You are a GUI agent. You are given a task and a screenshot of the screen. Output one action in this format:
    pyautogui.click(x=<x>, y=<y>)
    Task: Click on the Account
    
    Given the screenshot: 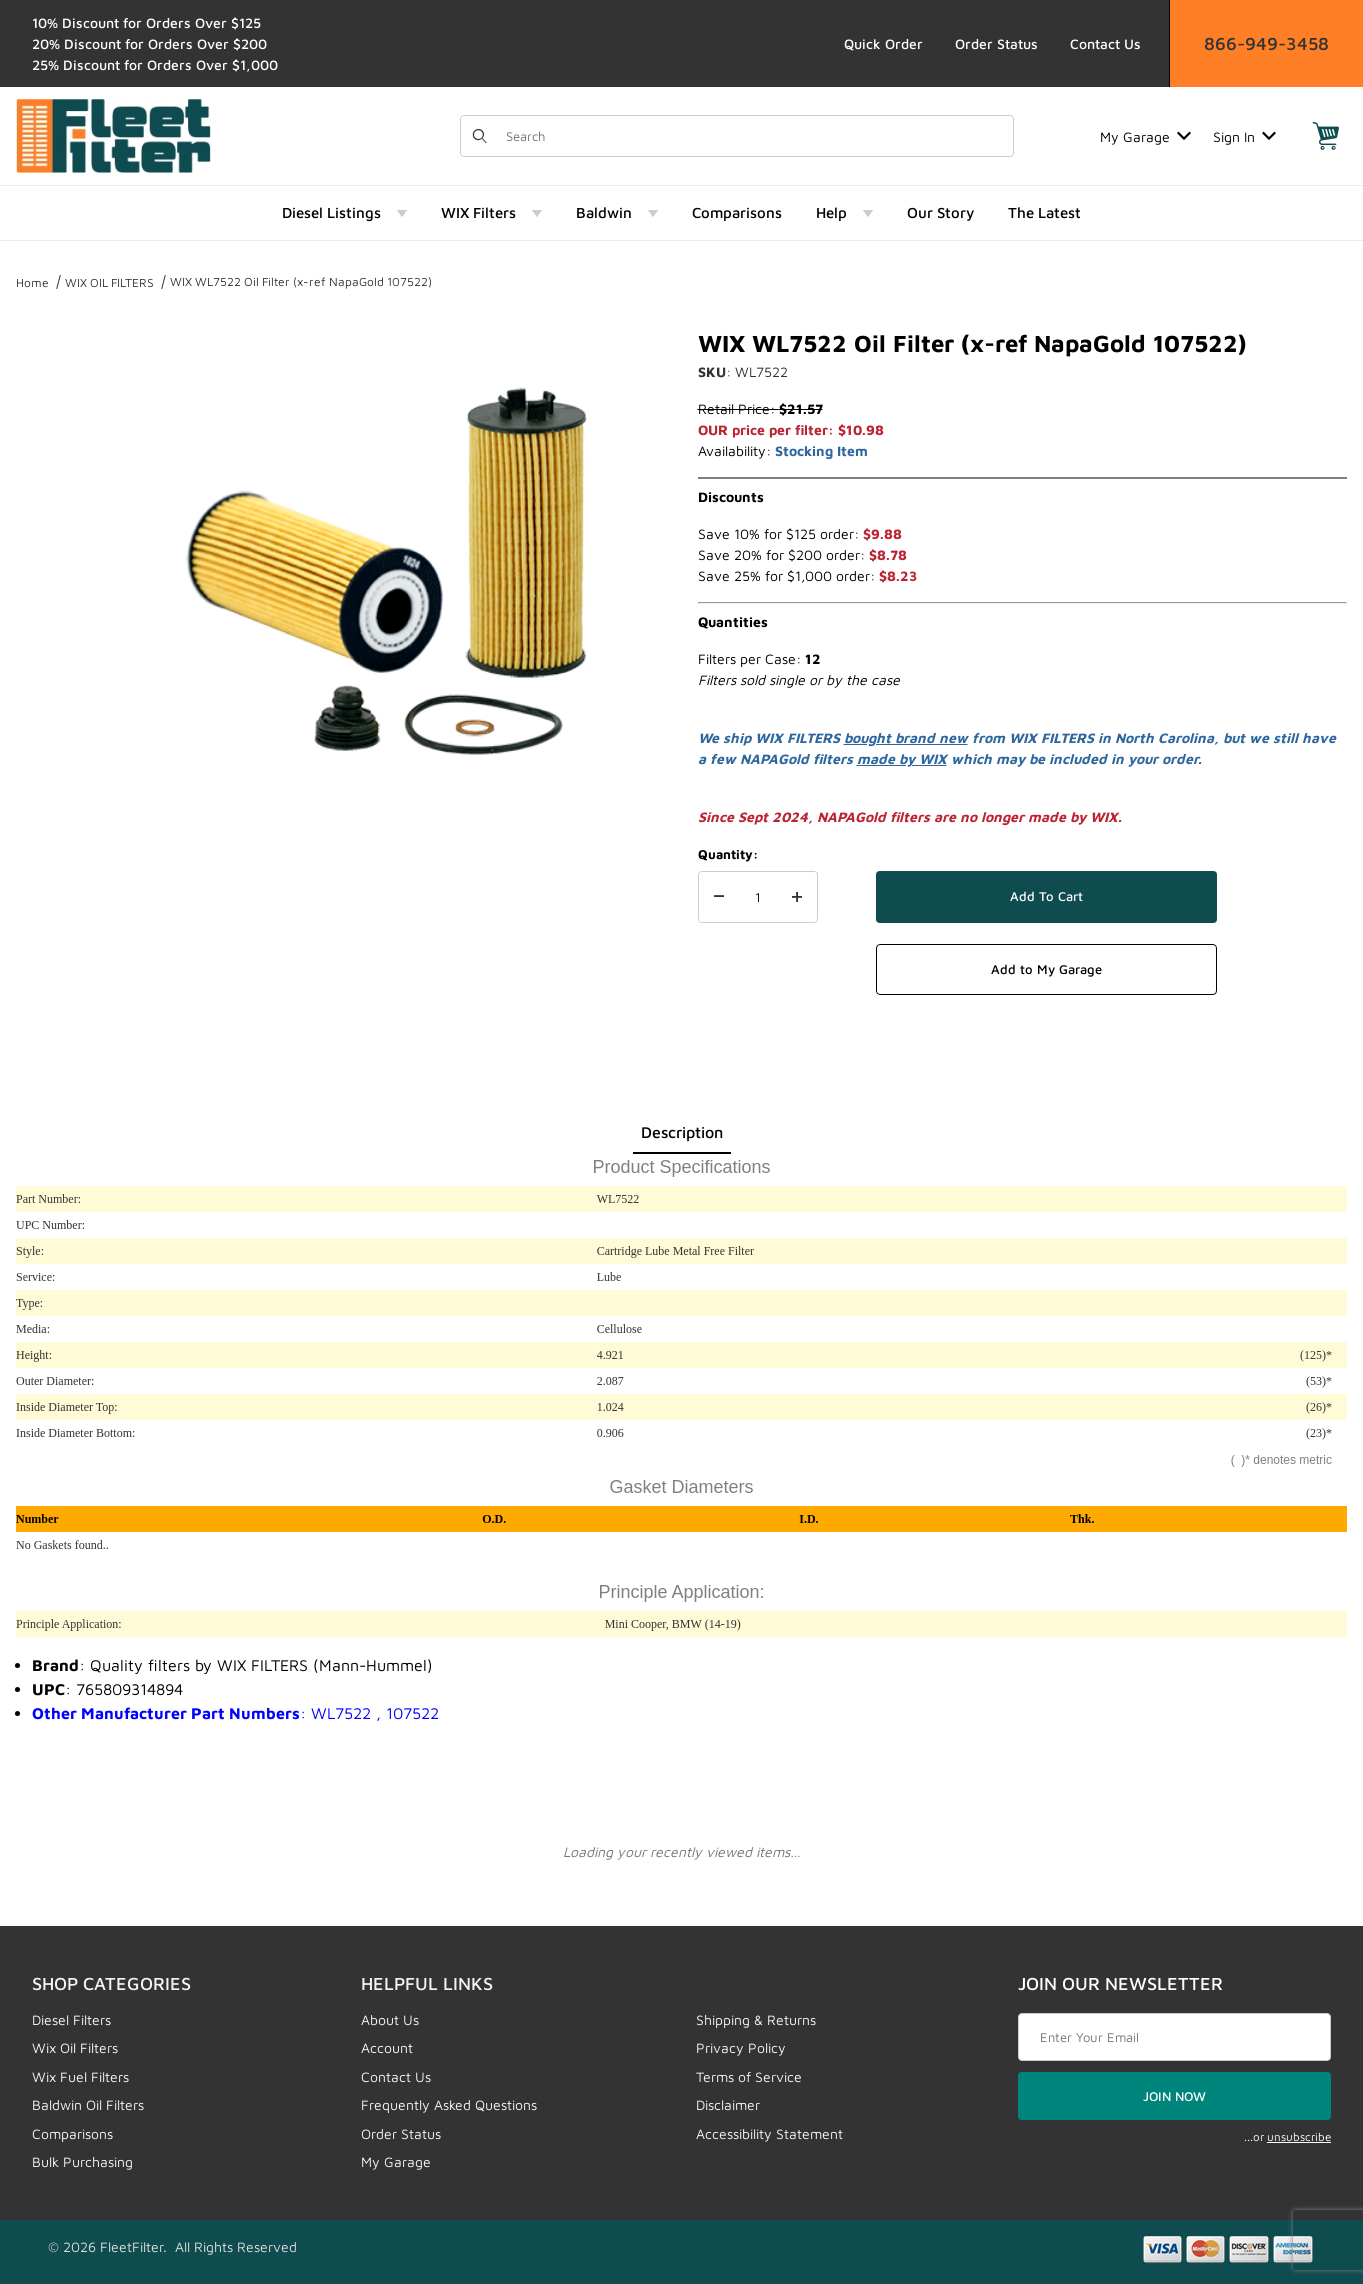 What is the action you would take?
    pyautogui.click(x=387, y=2047)
    